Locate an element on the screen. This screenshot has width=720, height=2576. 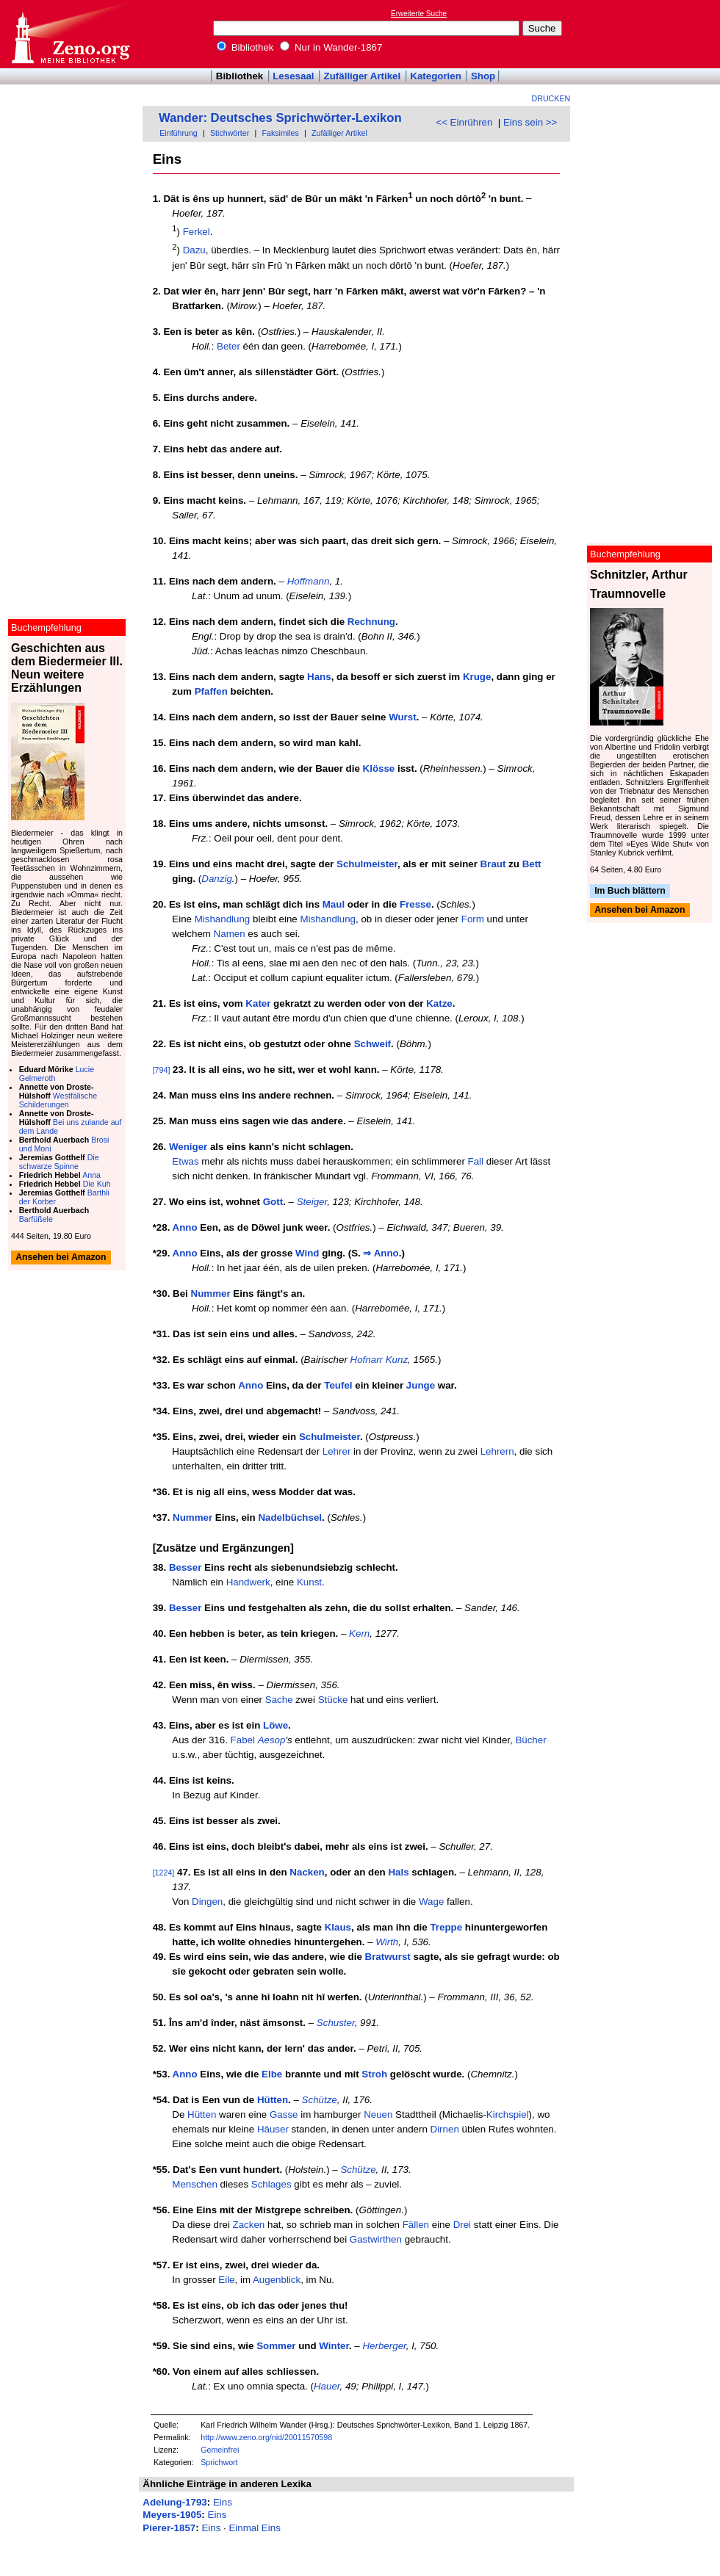
Ansehen bei Amazon is located at coordinates (639, 910).